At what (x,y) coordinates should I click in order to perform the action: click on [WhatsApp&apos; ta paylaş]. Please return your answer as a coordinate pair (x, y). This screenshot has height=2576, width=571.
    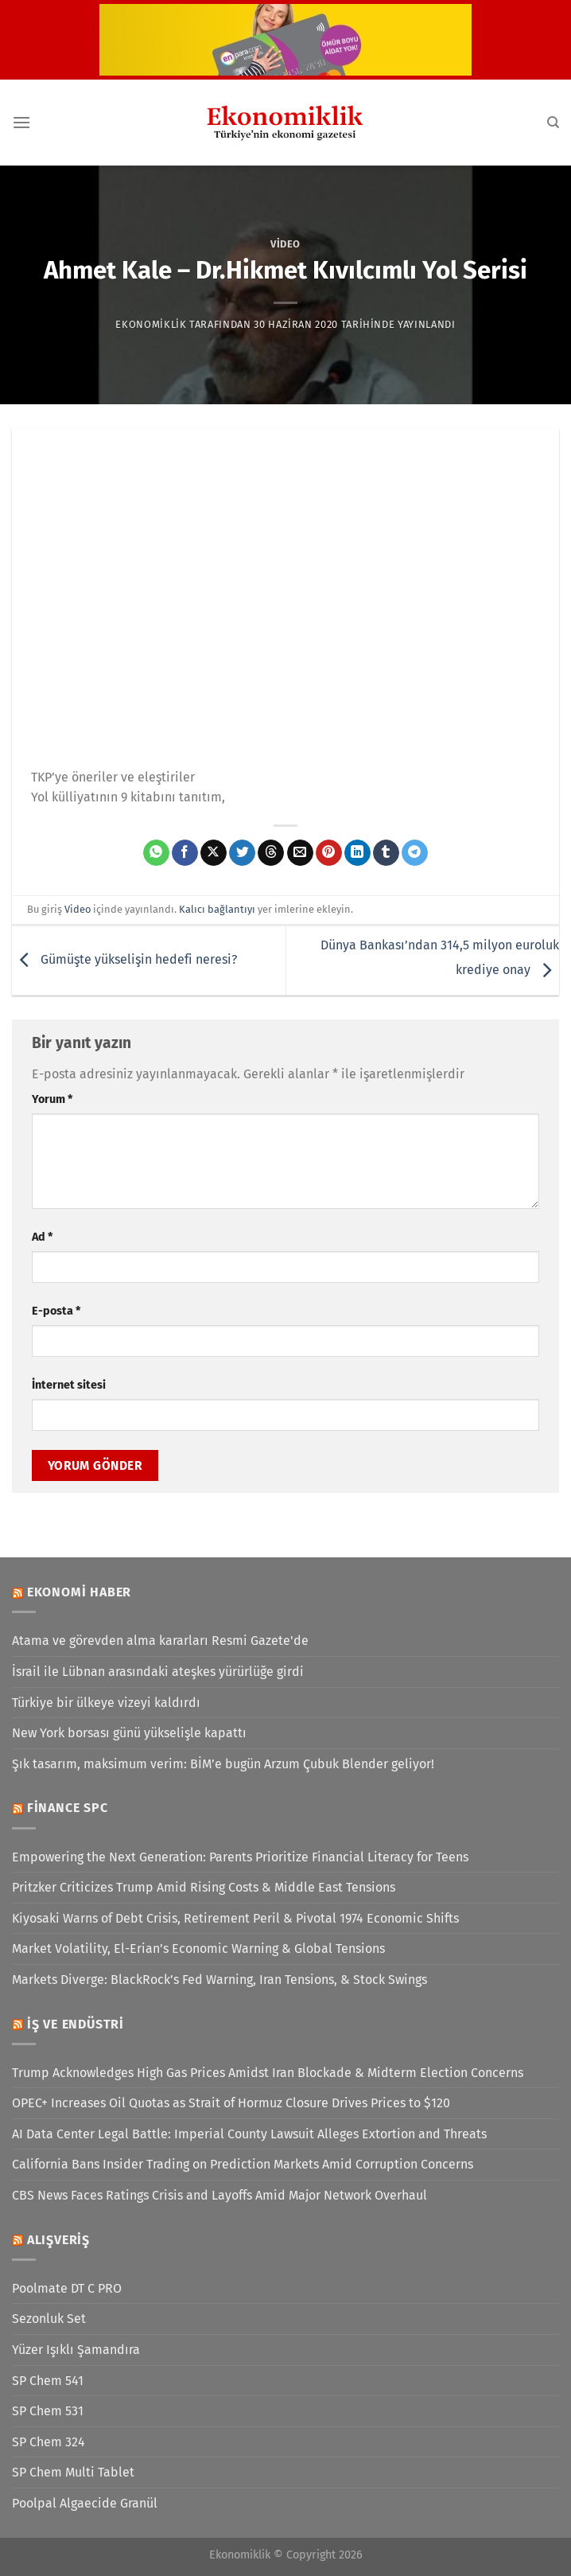
    Looking at the image, I should click on (156, 853).